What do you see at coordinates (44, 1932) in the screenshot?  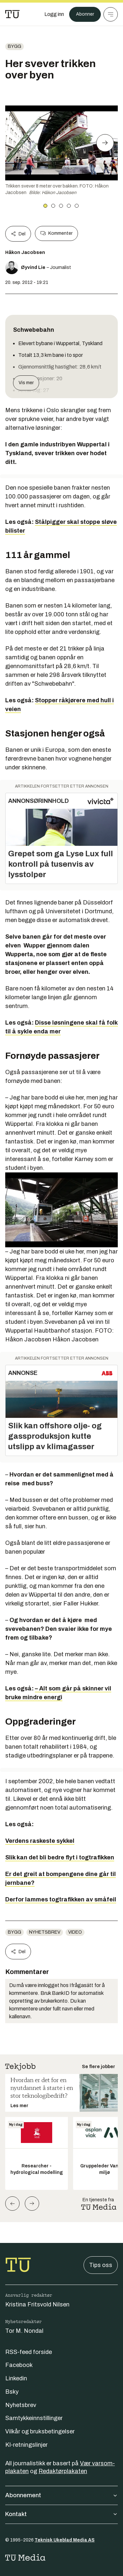 I see `Nyhetsbrev` at bounding box center [44, 1932].